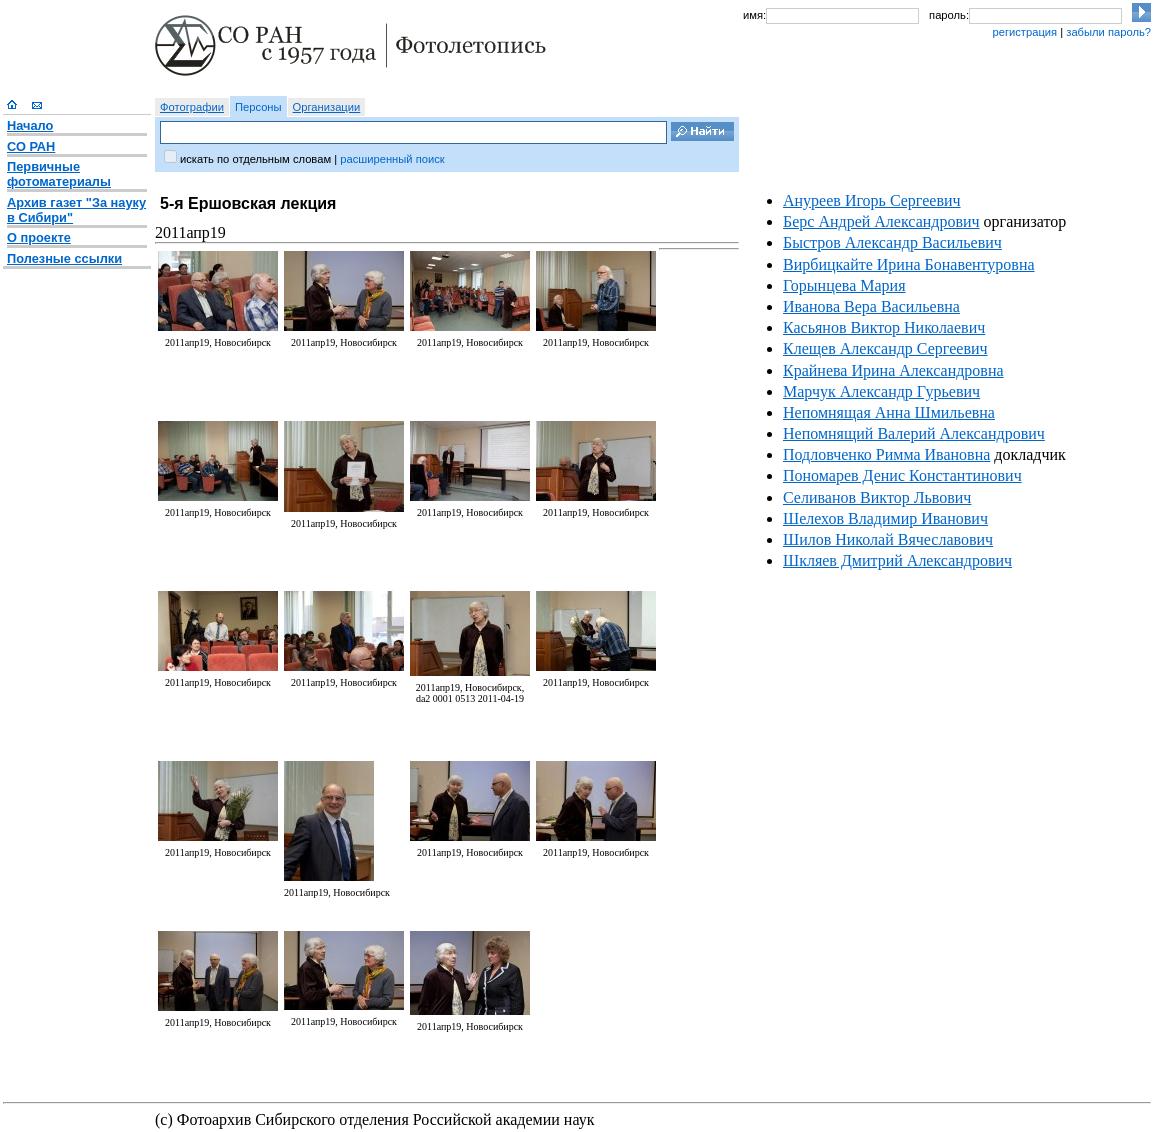  Describe the element at coordinates (327, 107) in the screenshot. I see `Организации` at that location.